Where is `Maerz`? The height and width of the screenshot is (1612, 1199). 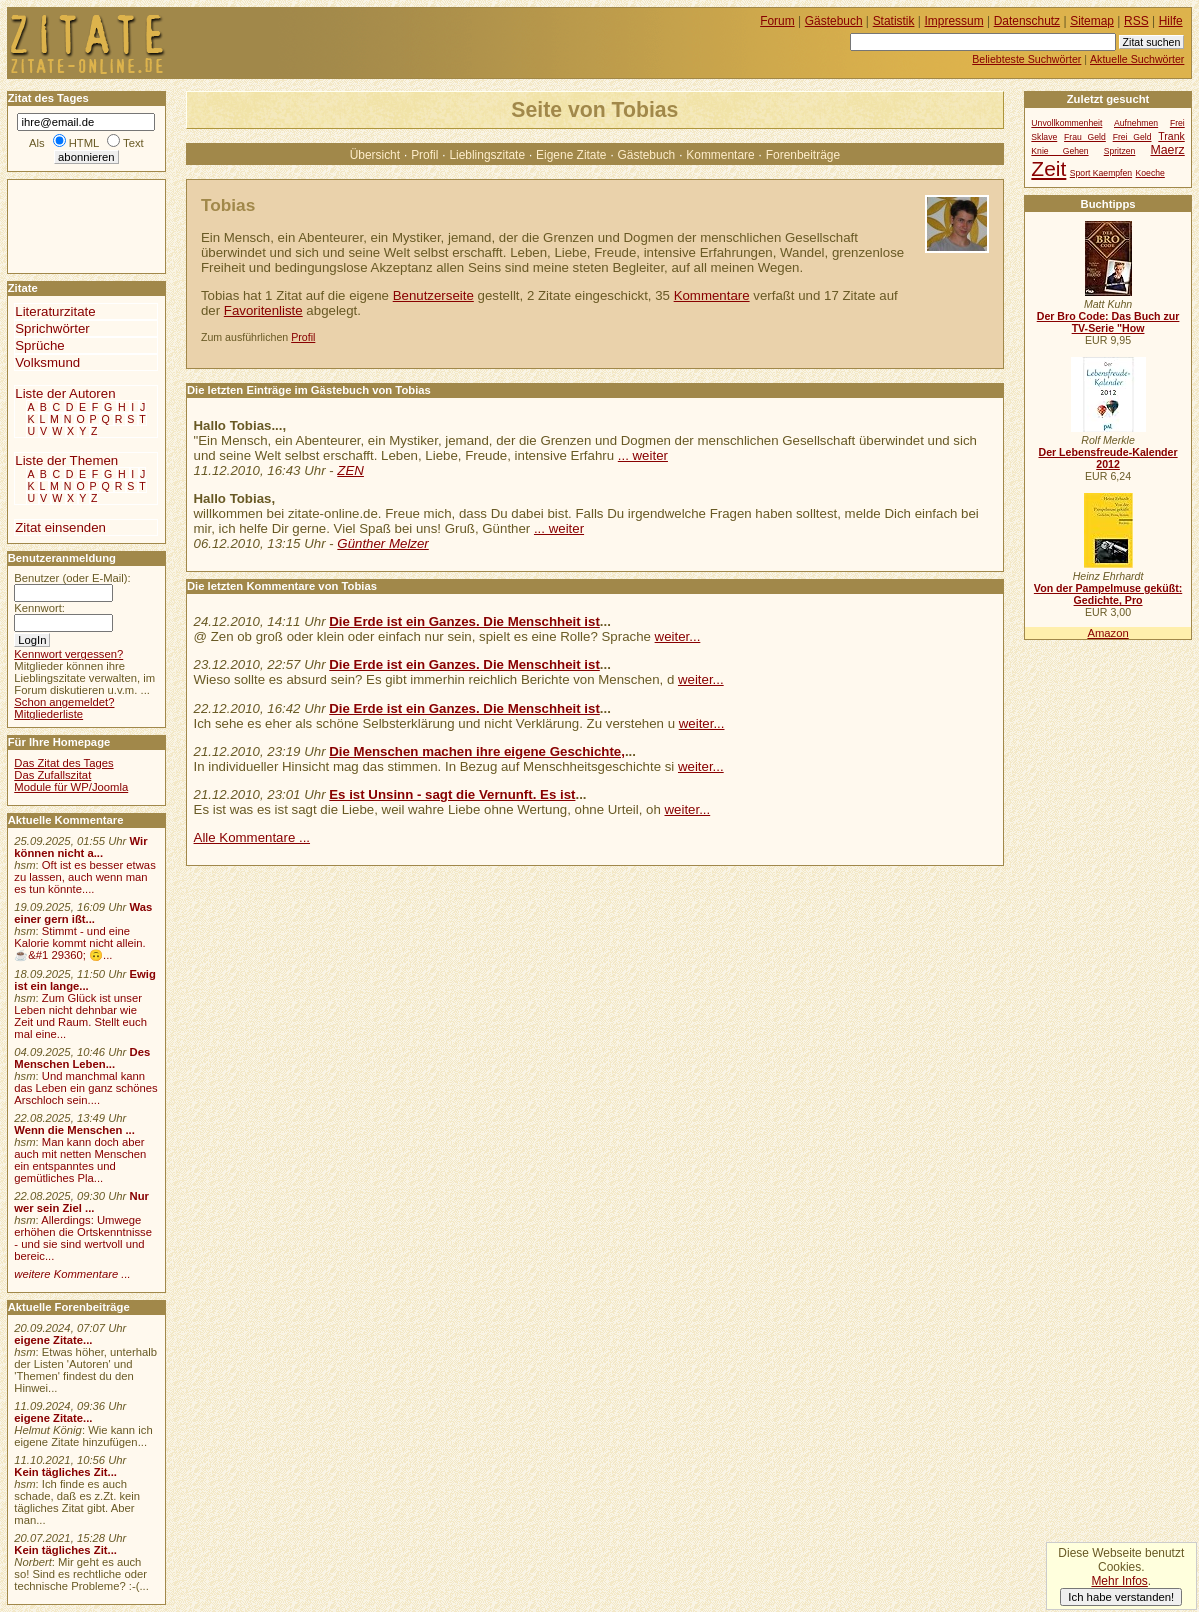 Maerz is located at coordinates (1167, 150).